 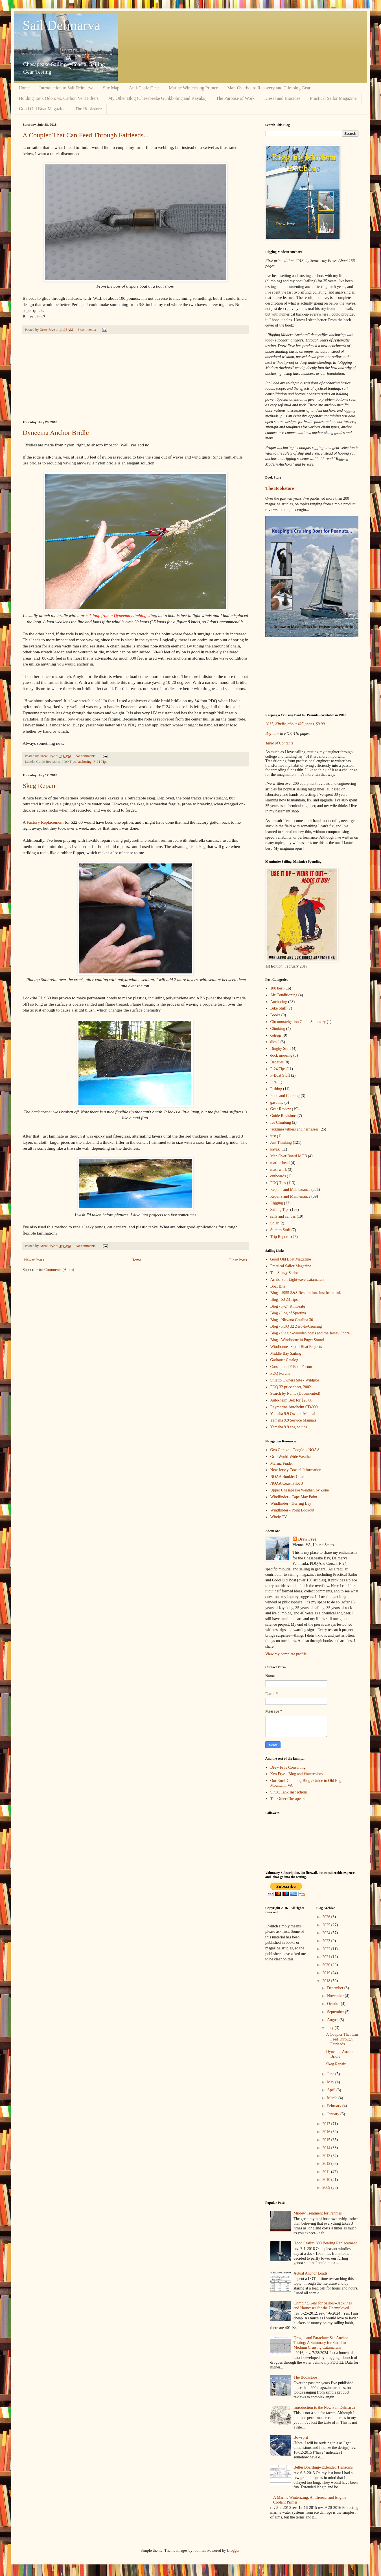 I want to click on Windfinder - Herring Bay, so click(x=290, y=1503).